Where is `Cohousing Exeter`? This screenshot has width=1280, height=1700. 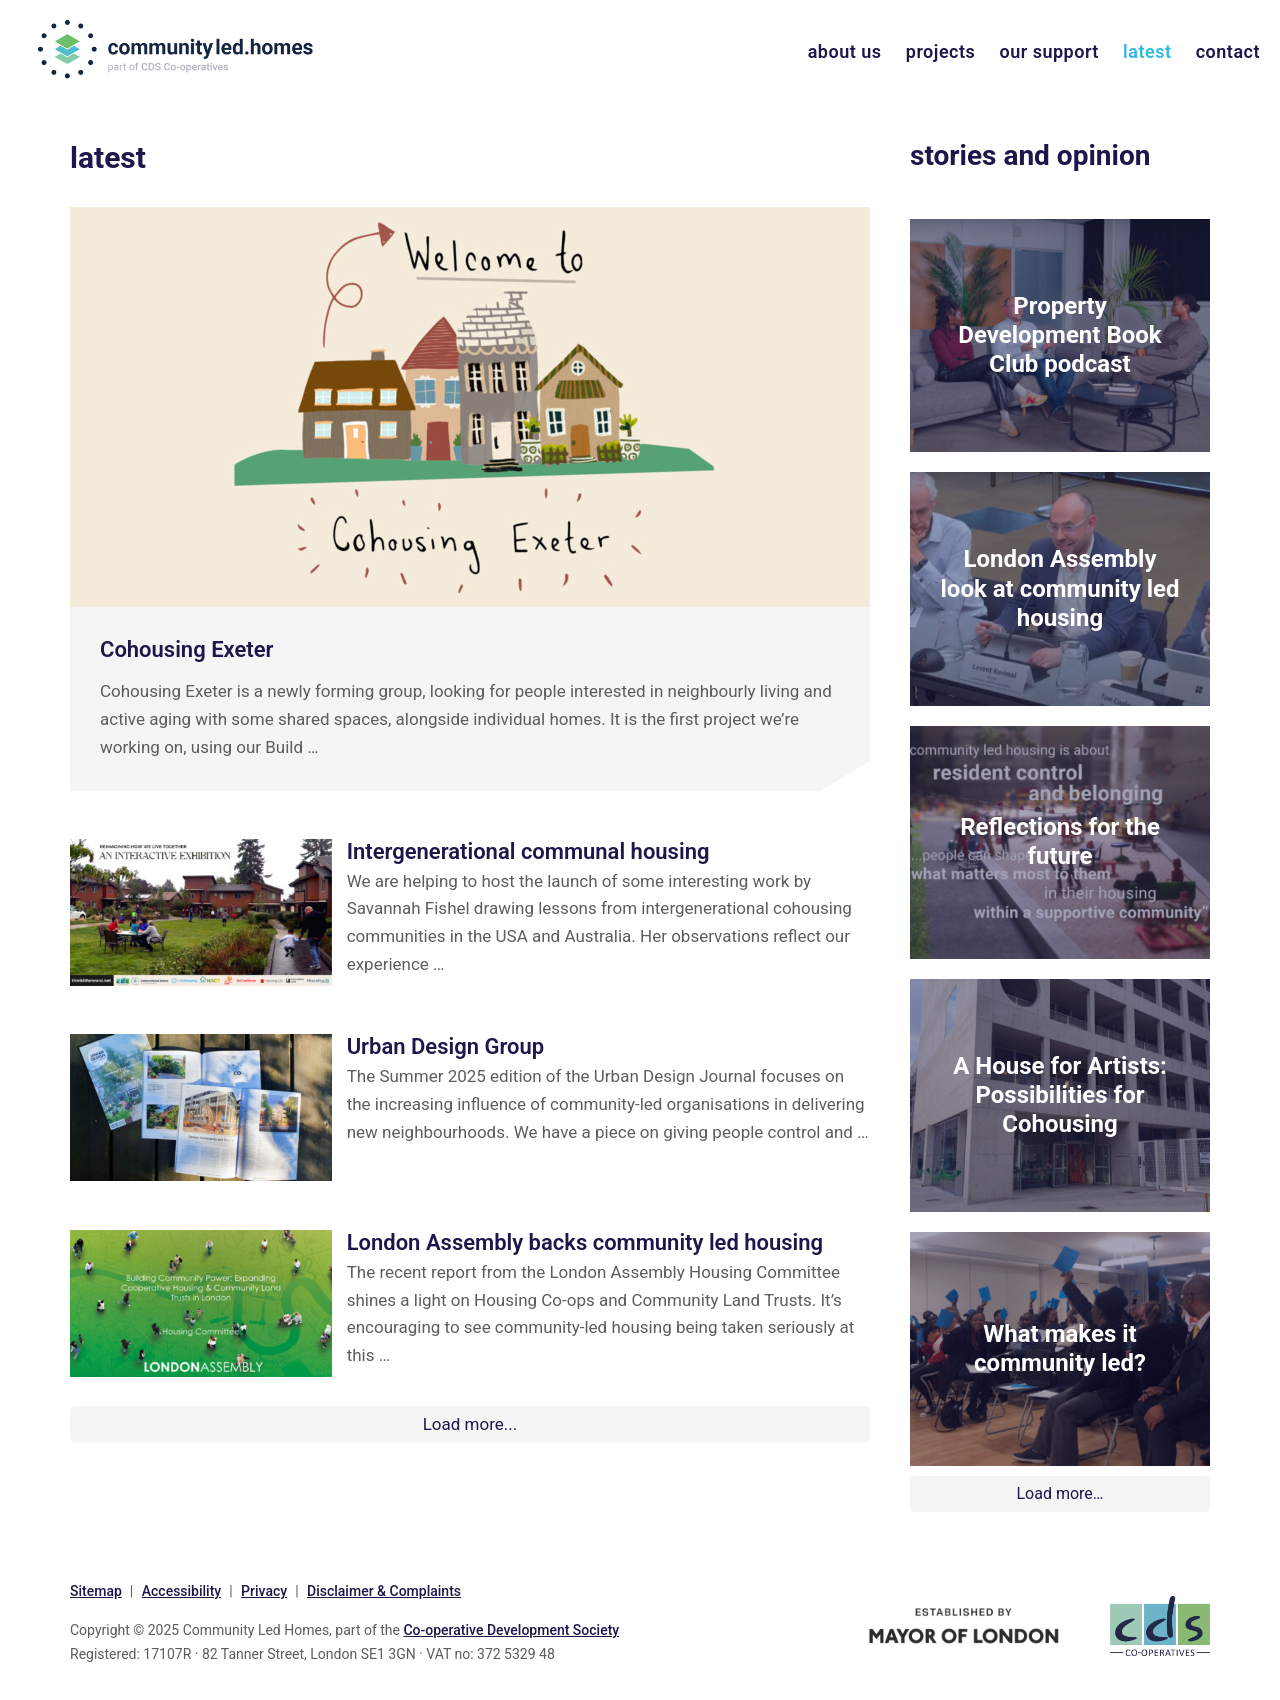 Cohousing Exeter is located at coordinates (186, 649).